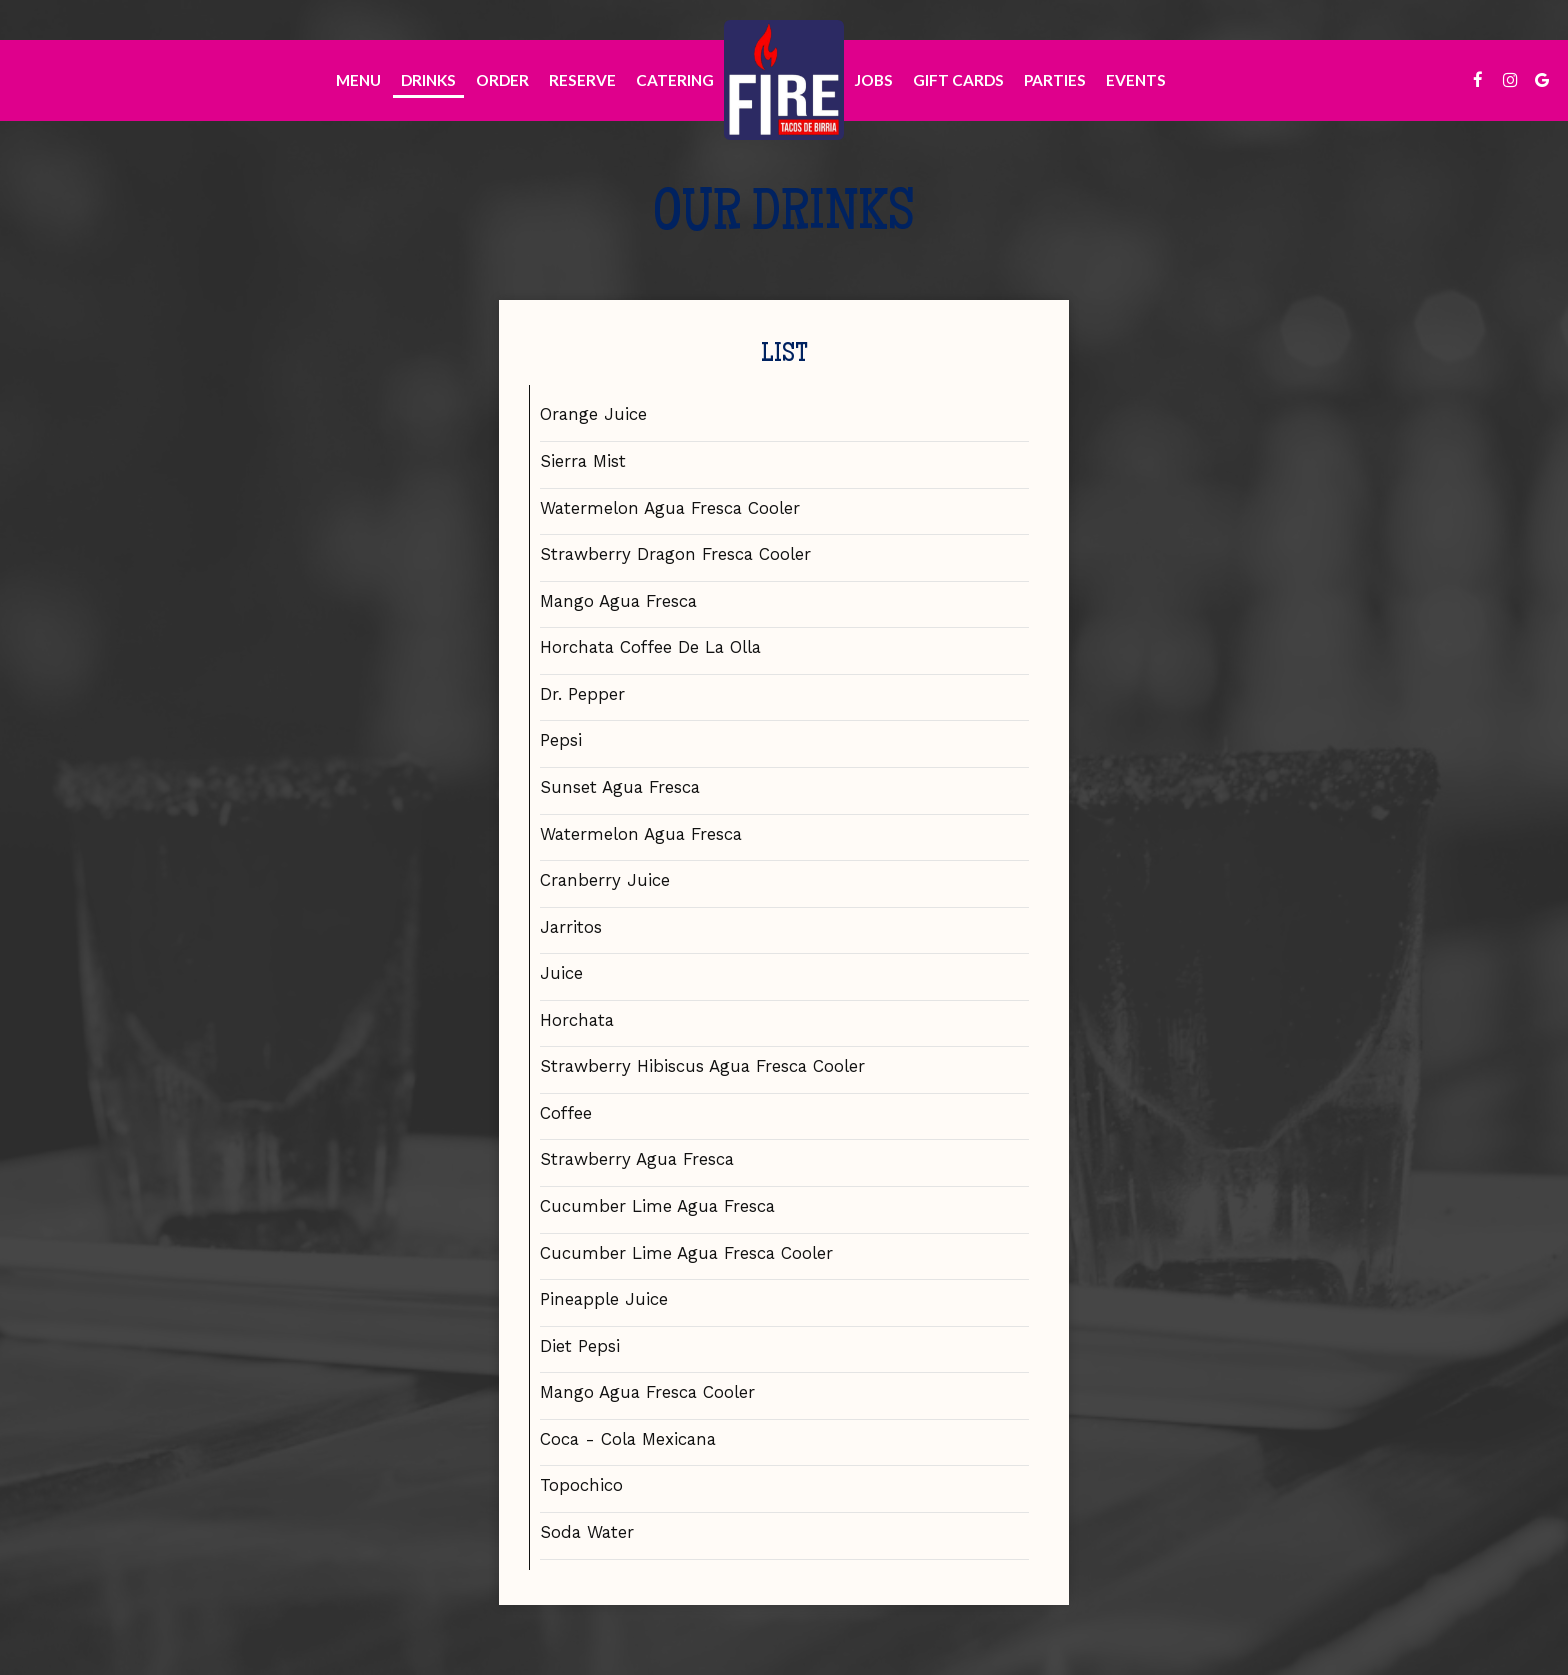  What do you see at coordinates (873, 80) in the screenshot?
I see `Jobs` at bounding box center [873, 80].